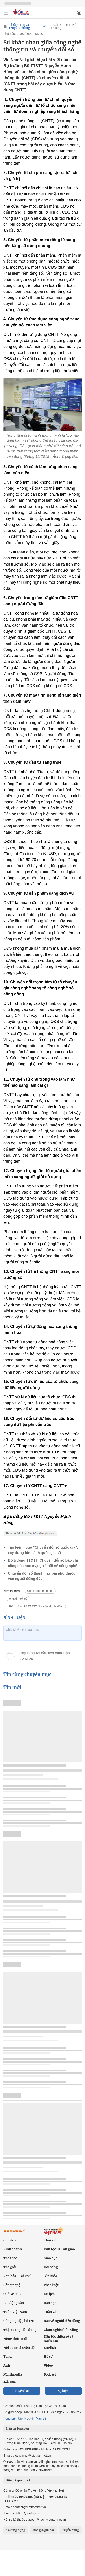 This screenshot has width=85, height=2576. What do you see at coordinates (50, 2258) in the screenshot?
I see `Giáo dục` at bounding box center [50, 2258].